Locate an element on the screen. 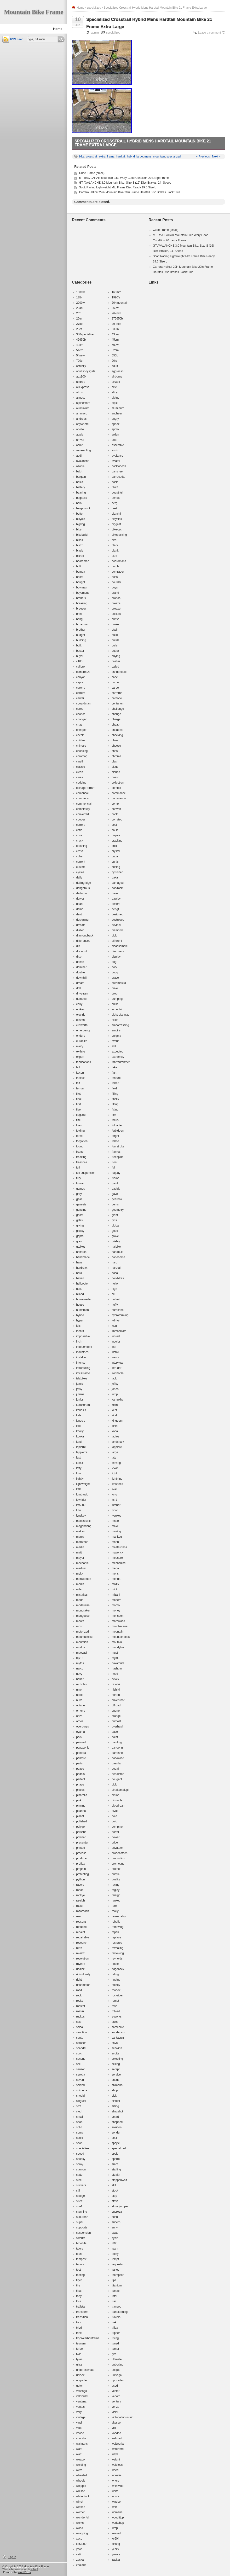 This screenshot has height=2576, width=230. overburys is located at coordinates (82, 1726).